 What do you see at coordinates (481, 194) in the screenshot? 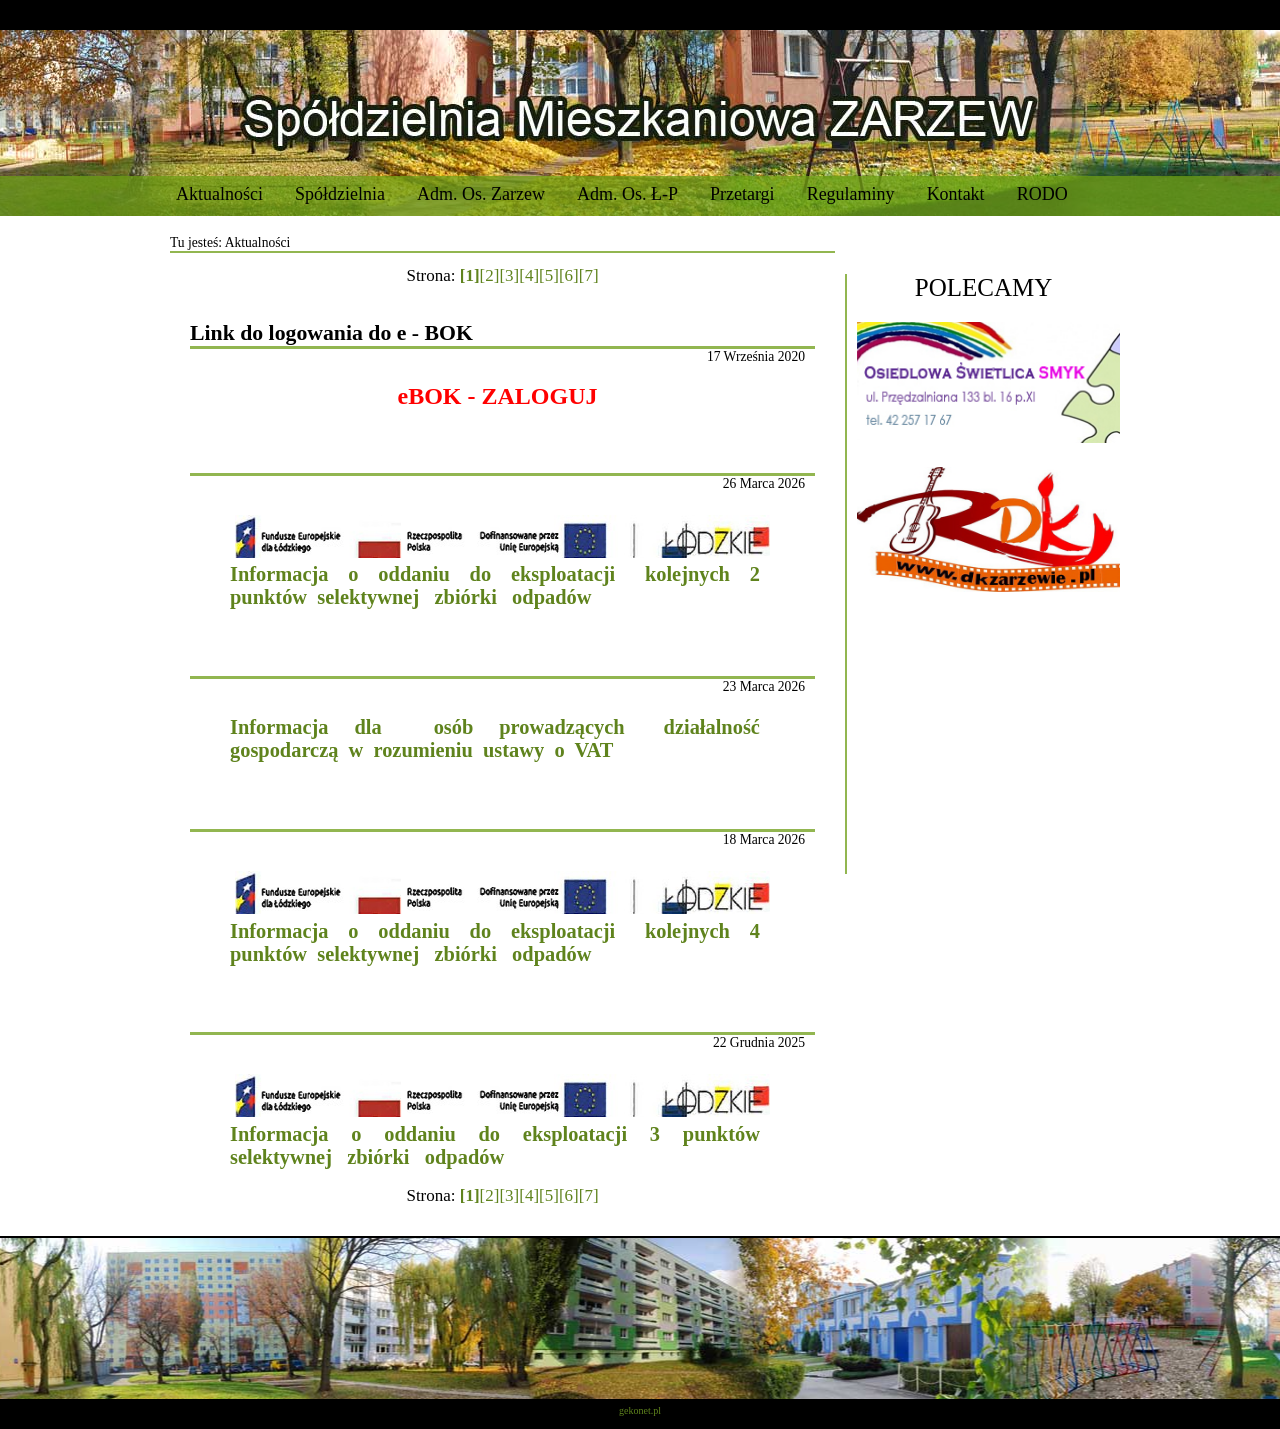
I see `Adm. Os. Zarzew` at bounding box center [481, 194].